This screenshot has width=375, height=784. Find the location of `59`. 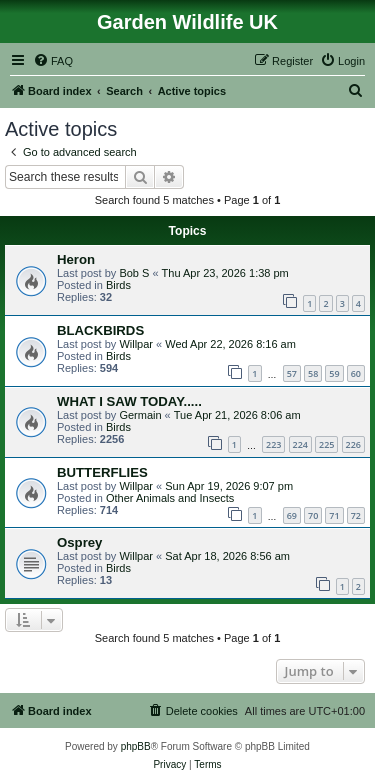

59 is located at coordinates (334, 373).